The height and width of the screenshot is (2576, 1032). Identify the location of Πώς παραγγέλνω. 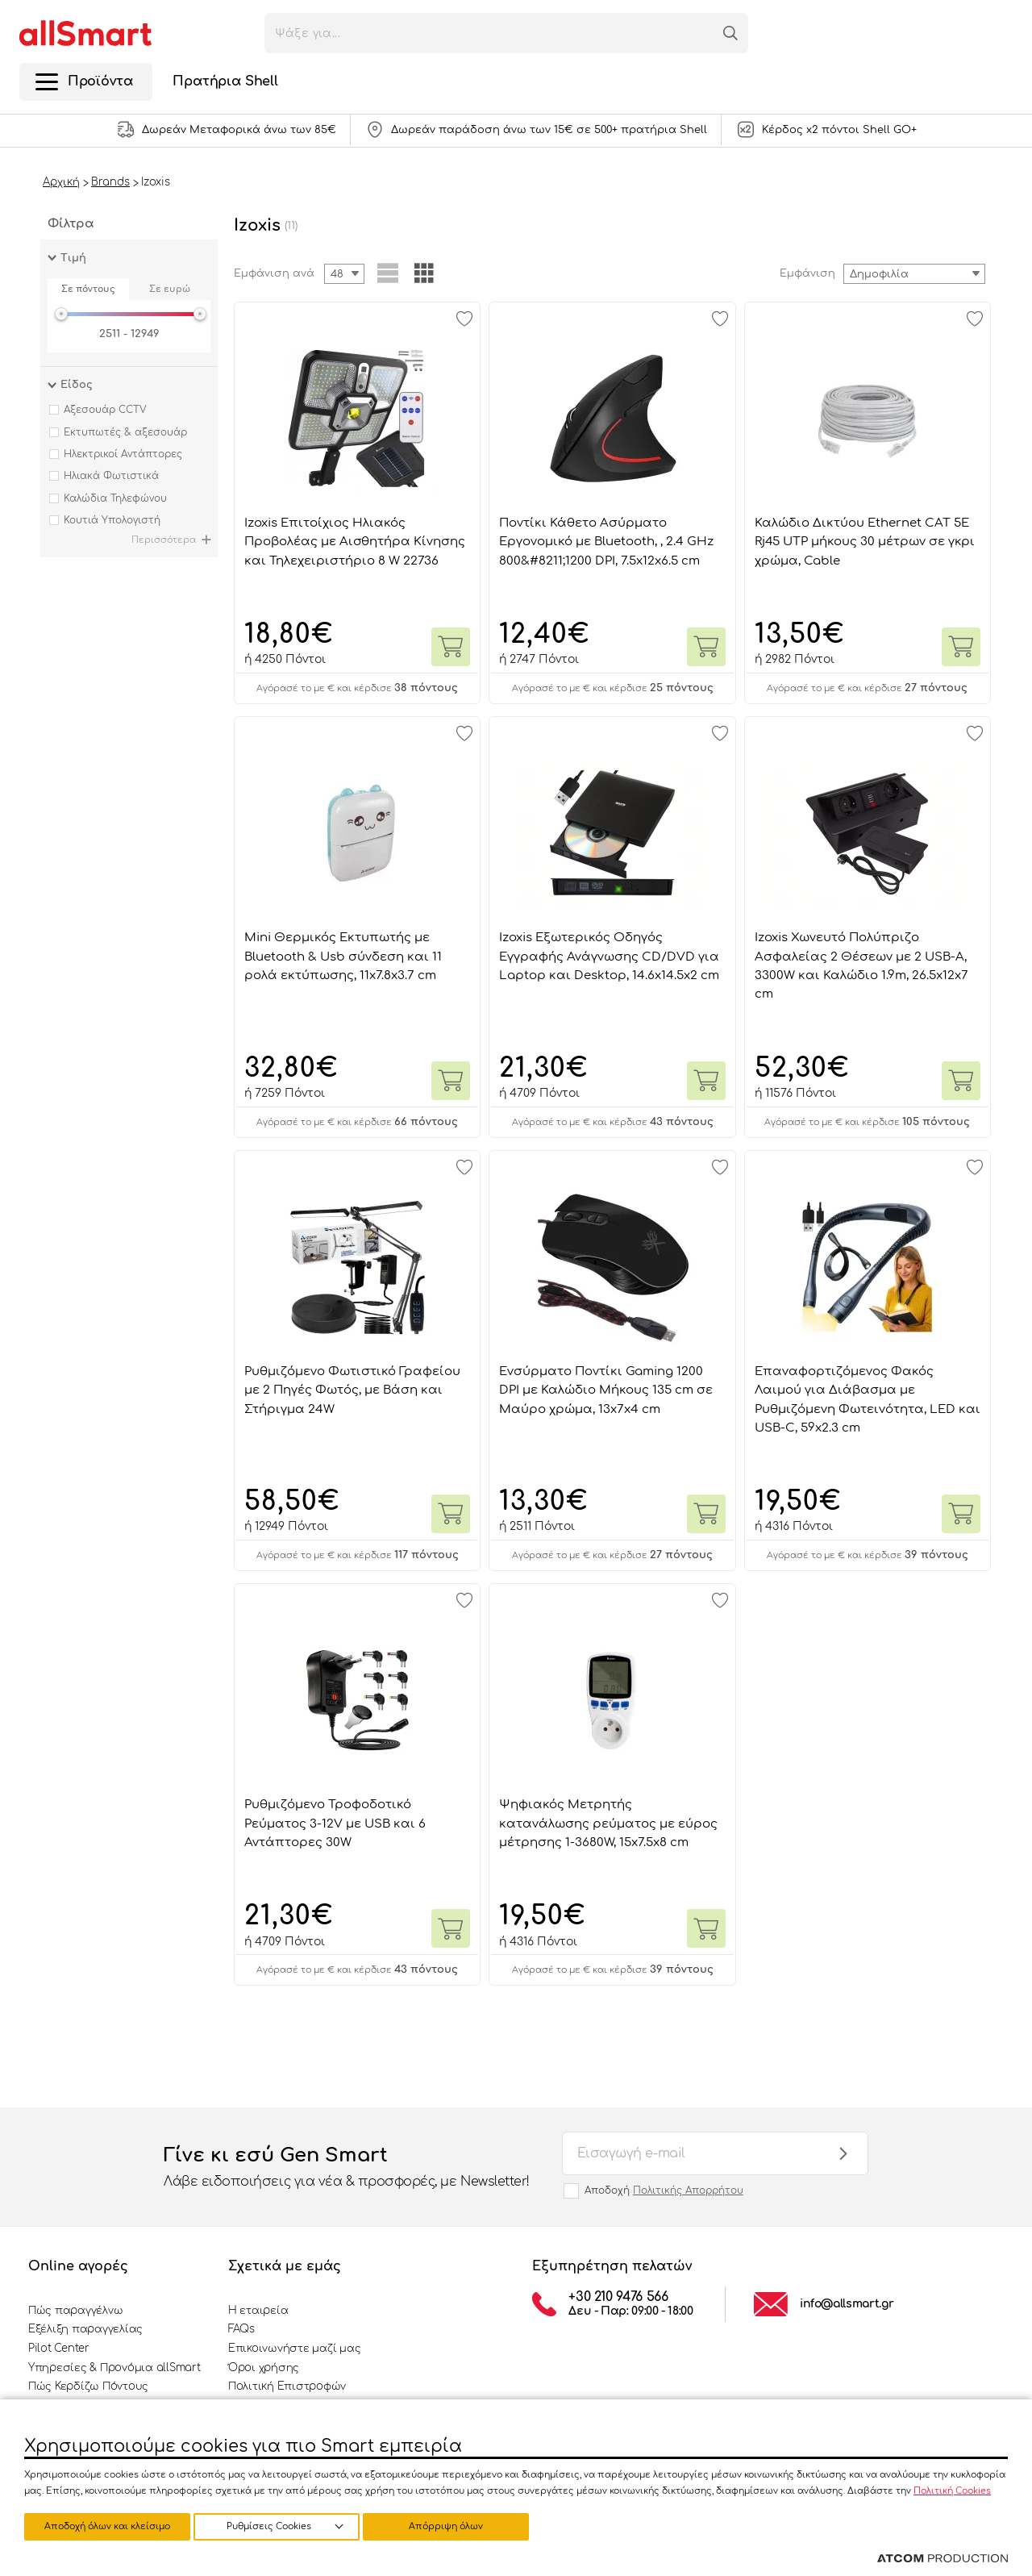
(75, 2310).